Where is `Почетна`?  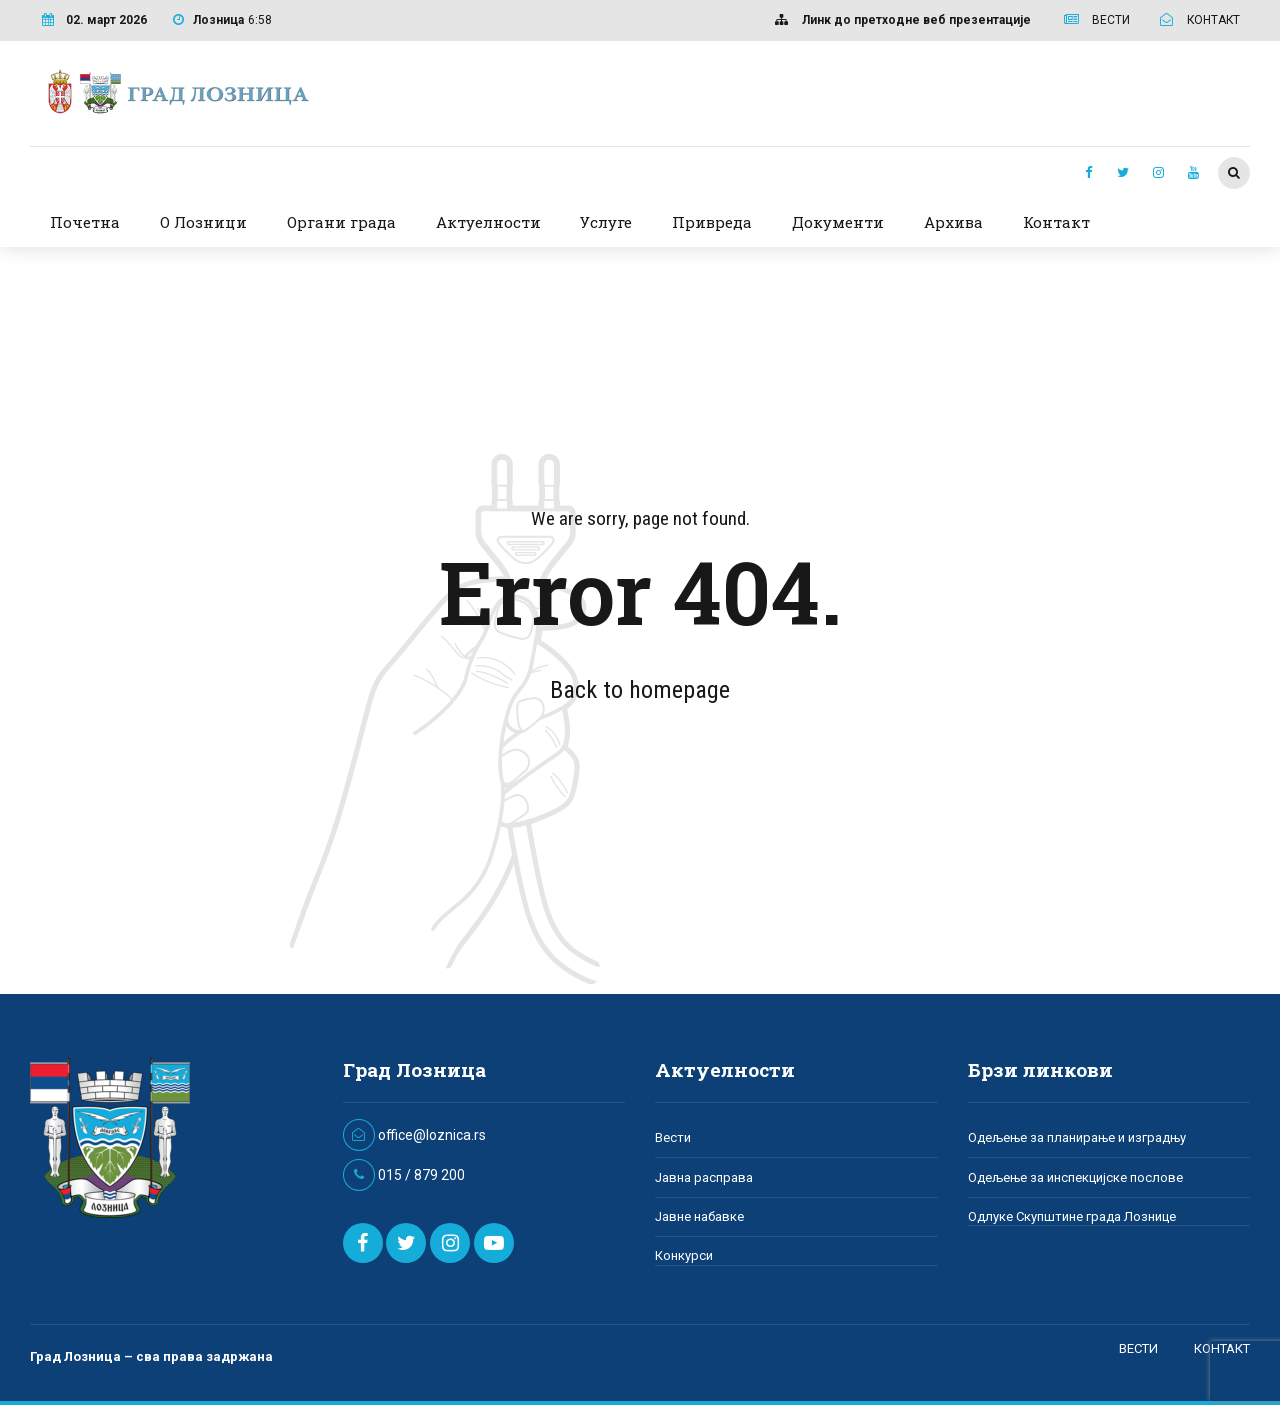
Почетна is located at coordinates (85, 222).